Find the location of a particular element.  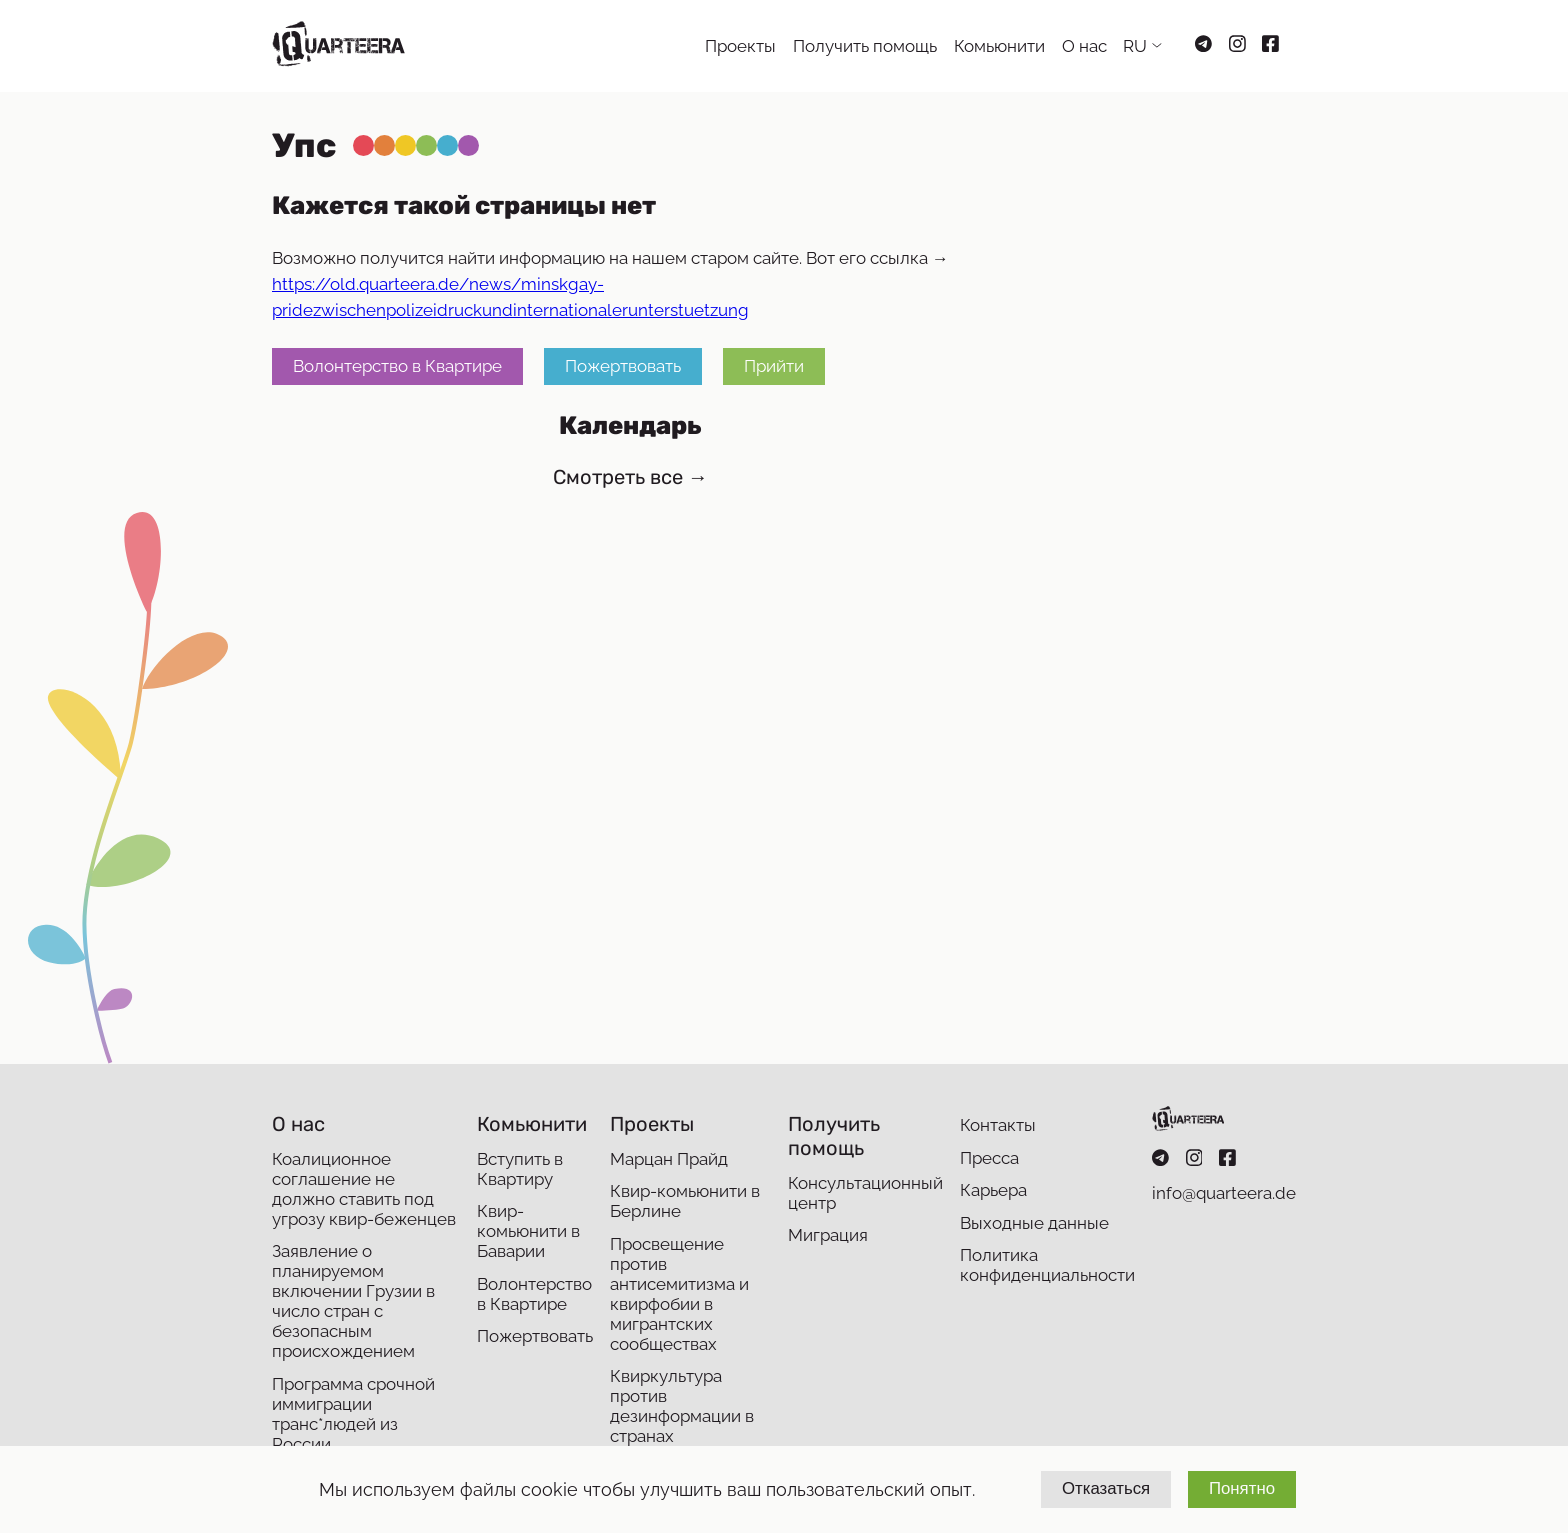

Контакты is located at coordinates (998, 1125).